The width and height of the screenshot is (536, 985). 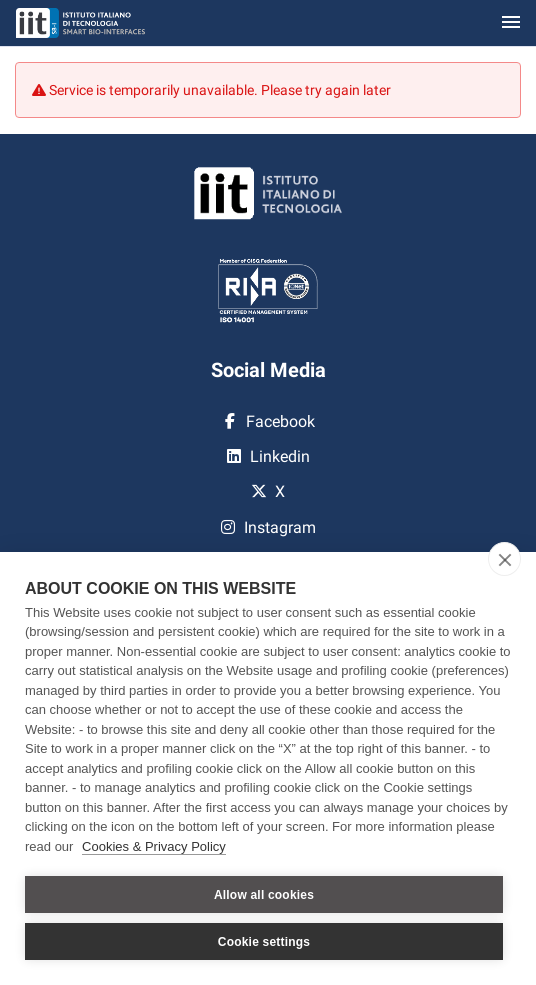 What do you see at coordinates (264, 895) in the screenshot?
I see `Allow all cookies` at bounding box center [264, 895].